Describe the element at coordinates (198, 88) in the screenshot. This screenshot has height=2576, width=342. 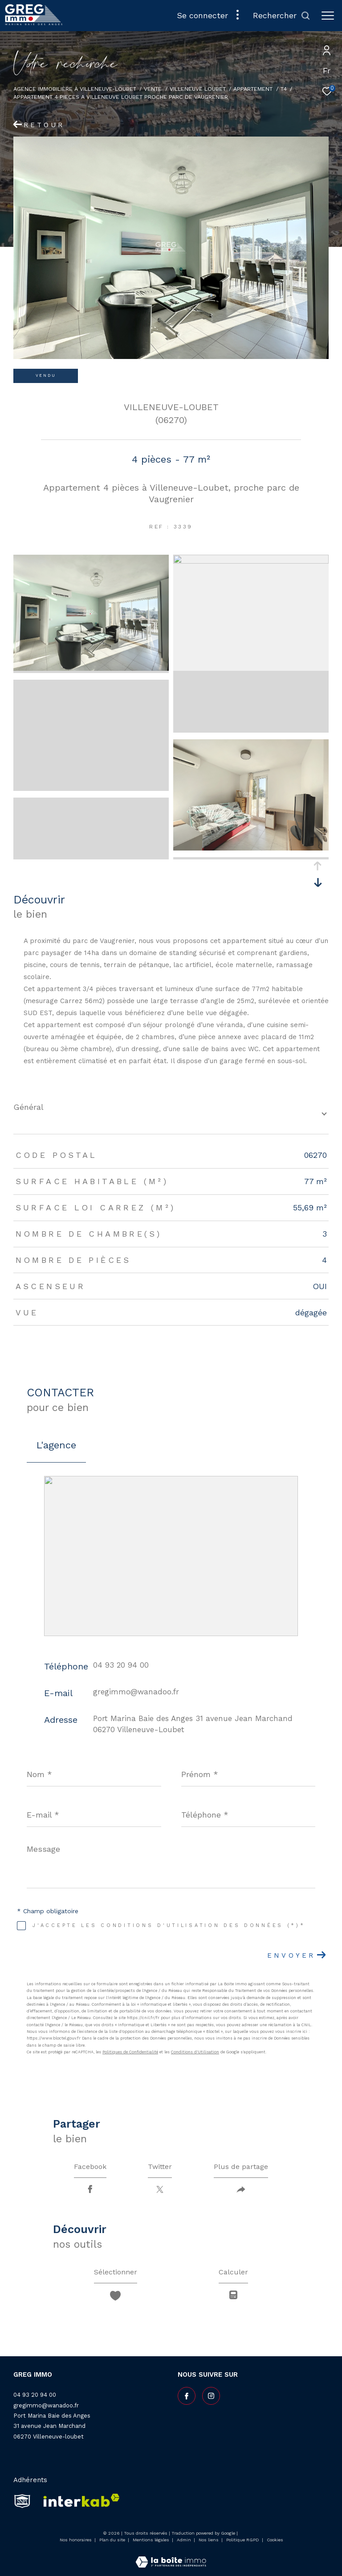
I see `Villeneuve loubet` at that location.